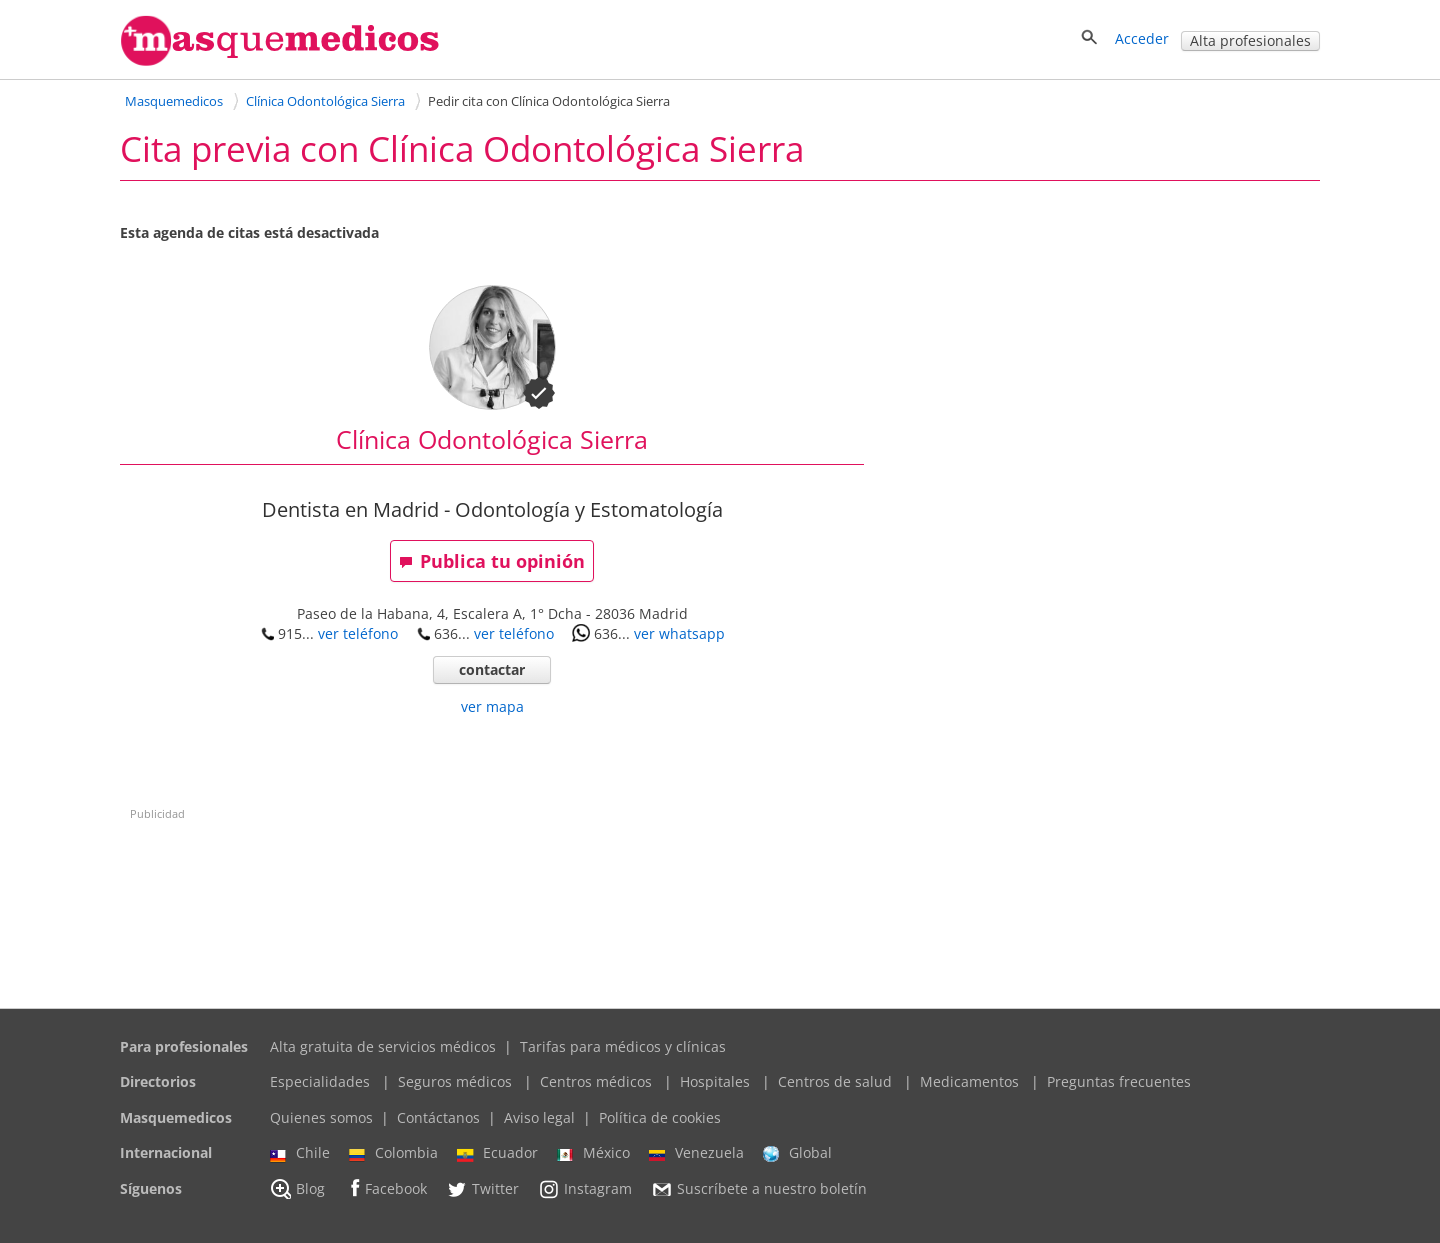 The height and width of the screenshot is (1243, 1440). Describe the element at coordinates (393, 1153) in the screenshot. I see `Colombia` at that location.